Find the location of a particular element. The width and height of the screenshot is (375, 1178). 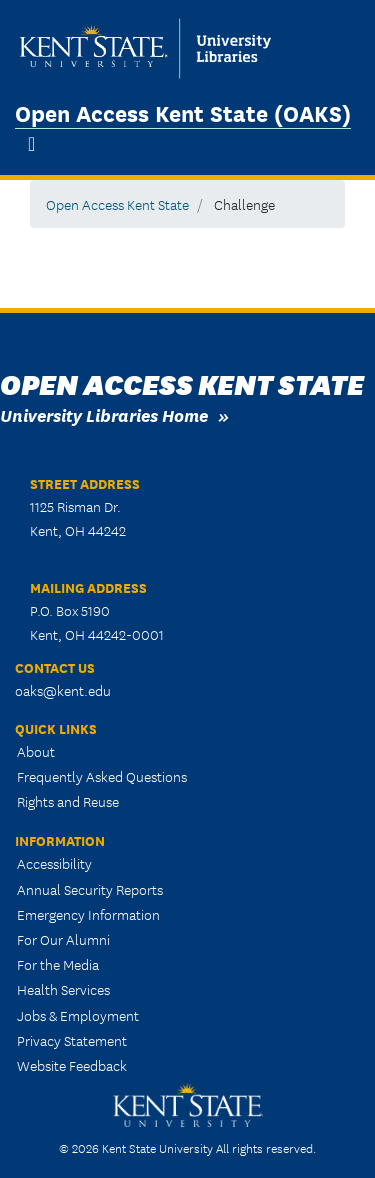

Open Access Kent State is located at coordinates (117, 204).